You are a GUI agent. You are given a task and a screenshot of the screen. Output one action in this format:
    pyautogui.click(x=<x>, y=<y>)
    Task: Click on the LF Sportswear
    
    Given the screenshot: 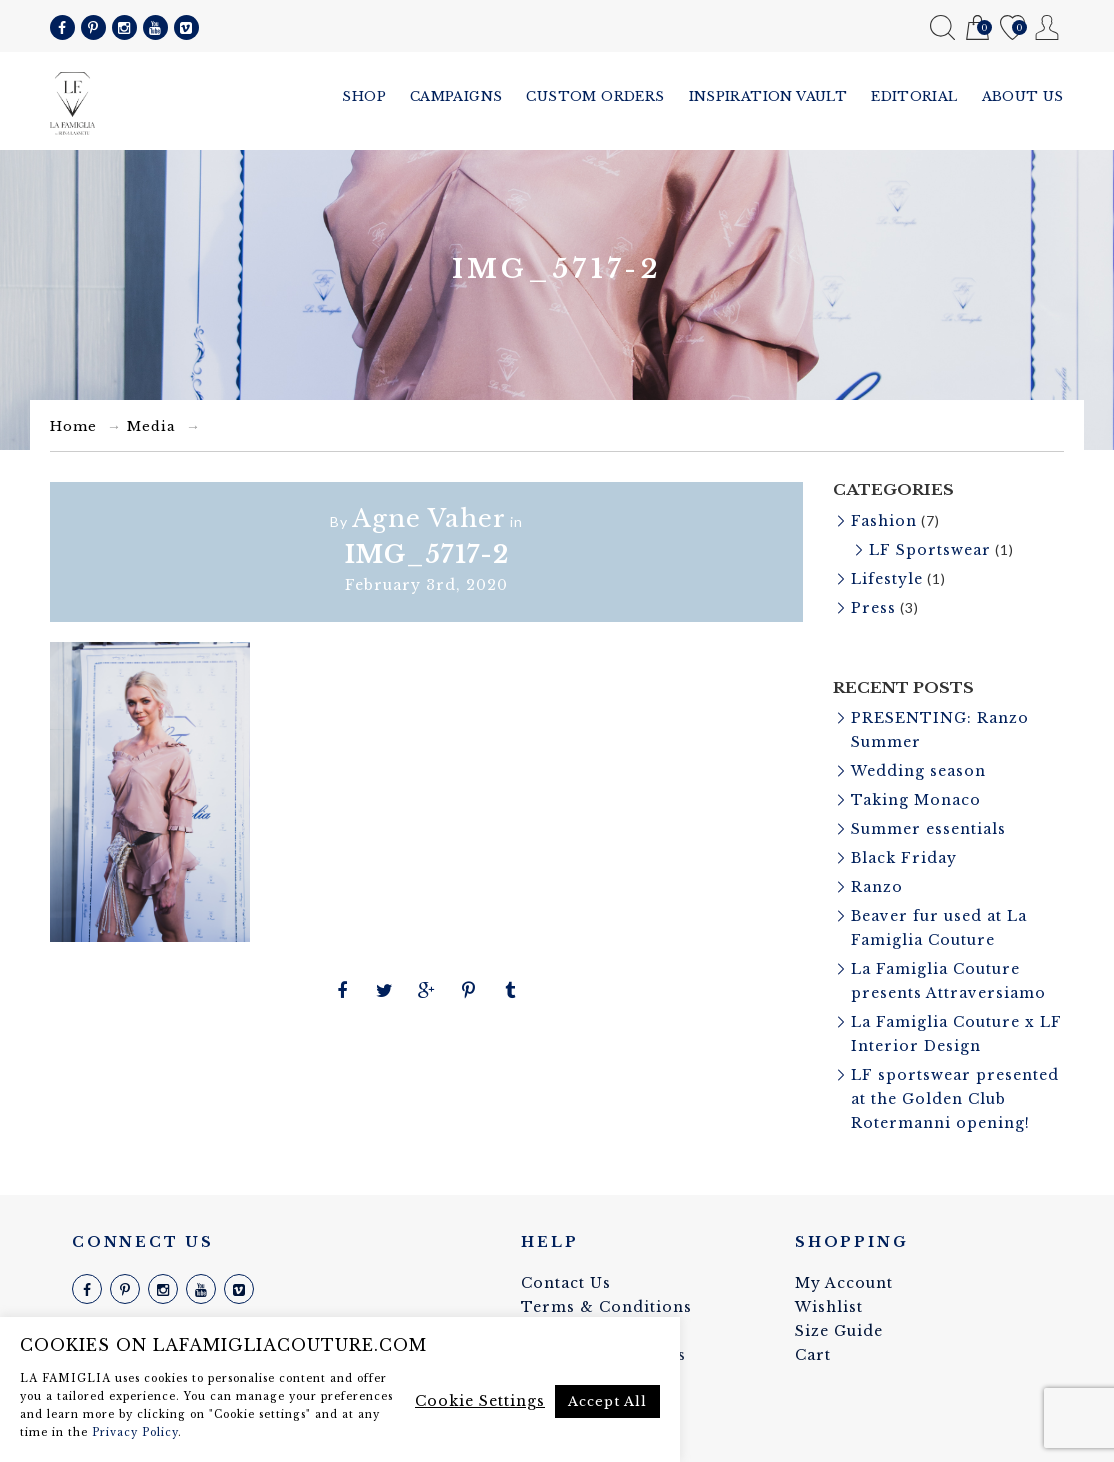 What is the action you would take?
    pyautogui.click(x=930, y=550)
    